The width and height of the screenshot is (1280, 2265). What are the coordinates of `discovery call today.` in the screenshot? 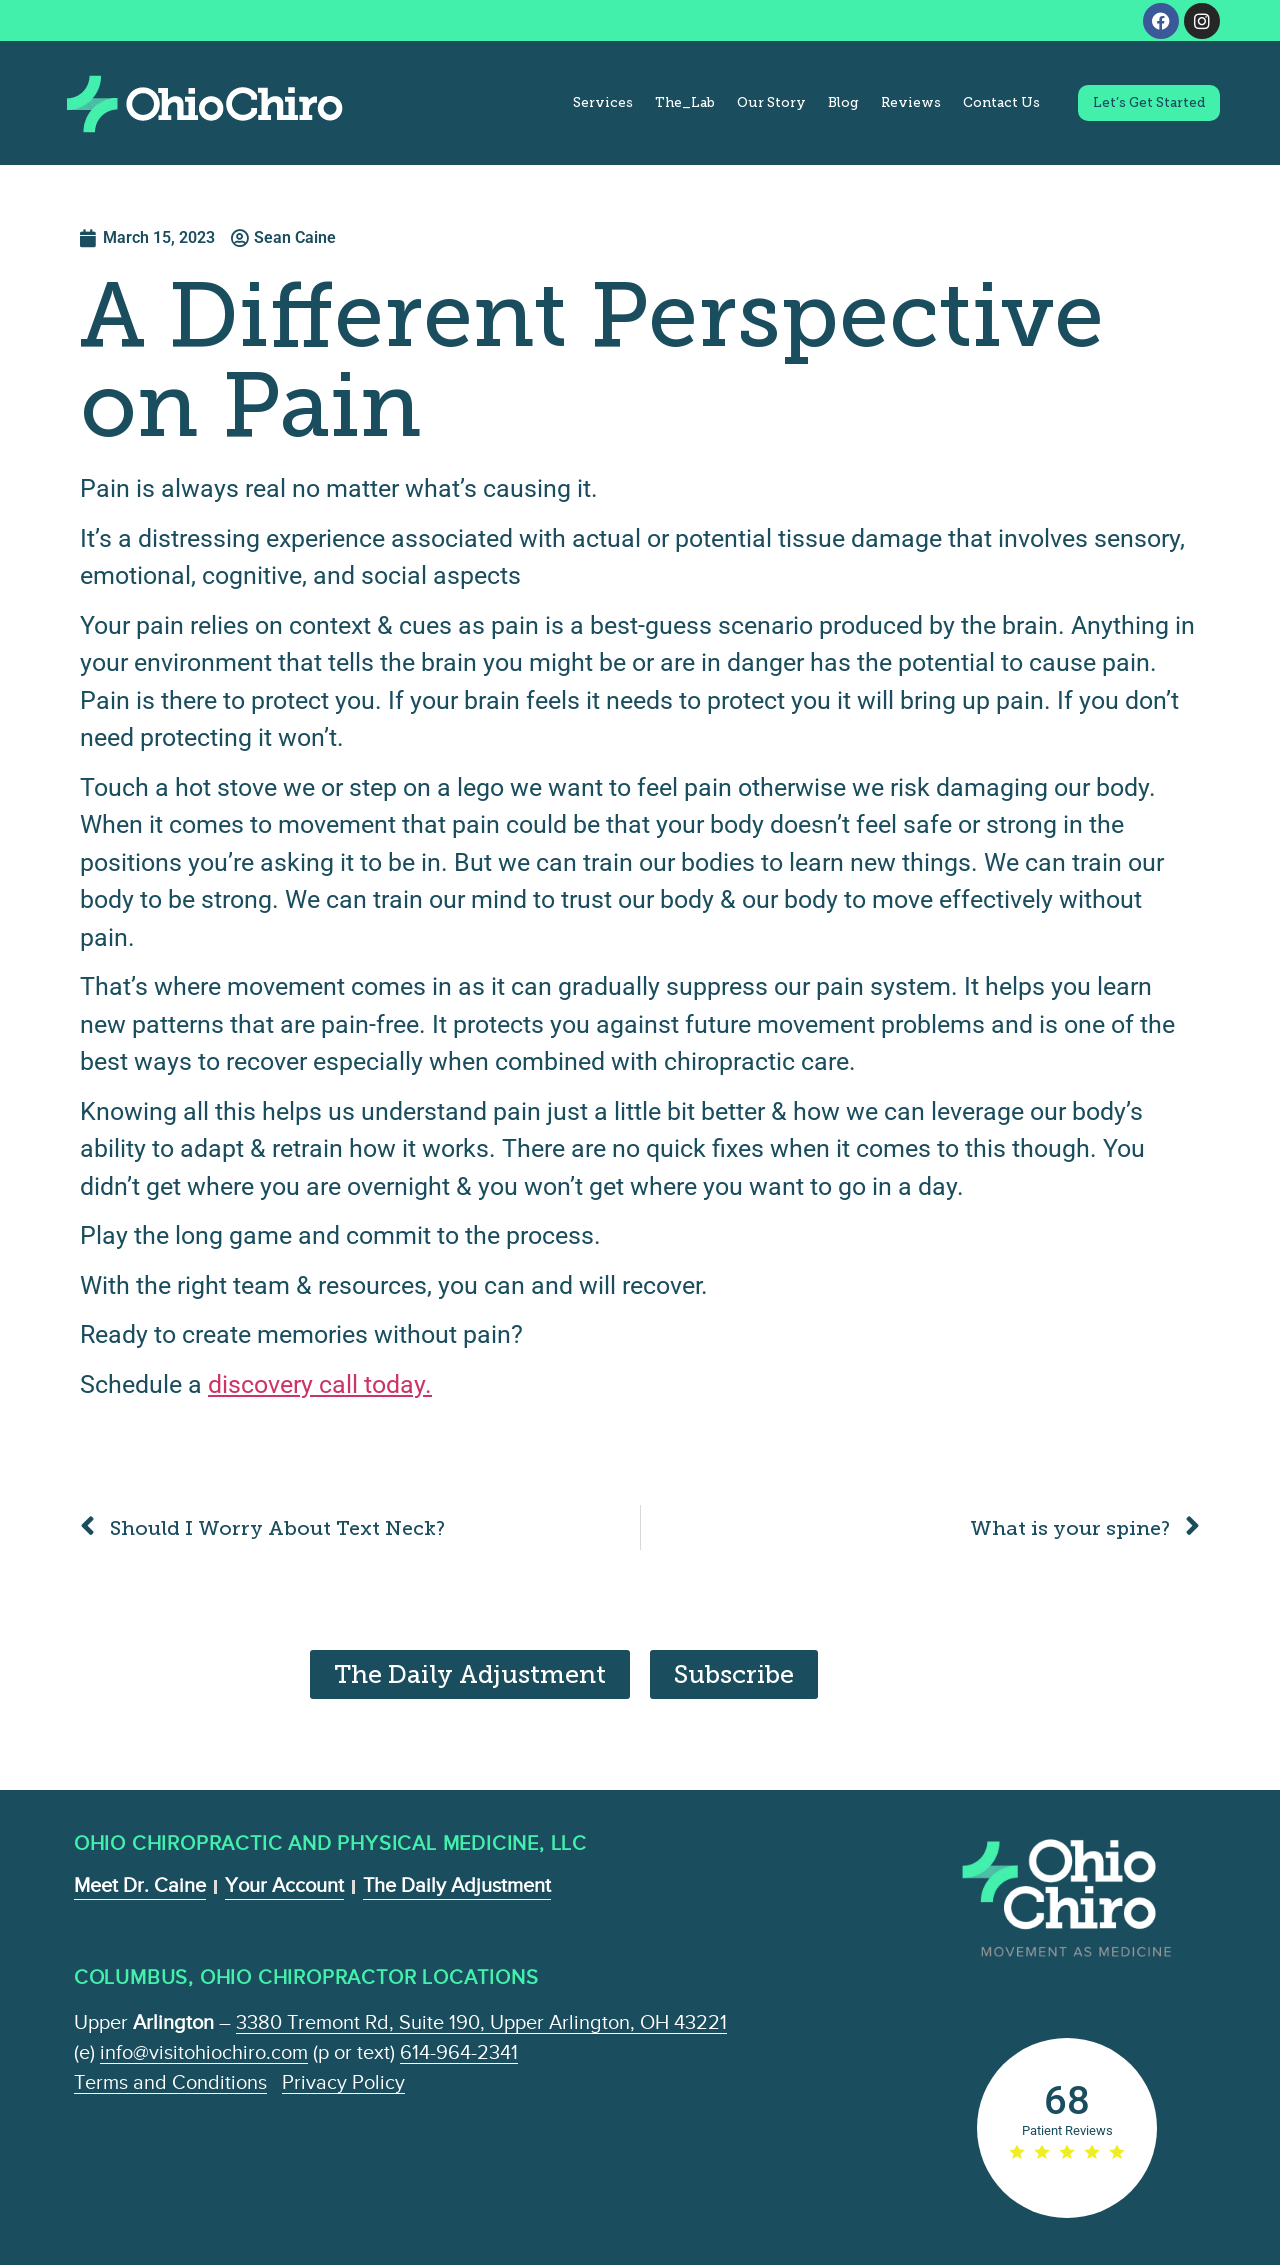 It's located at (320, 1384).